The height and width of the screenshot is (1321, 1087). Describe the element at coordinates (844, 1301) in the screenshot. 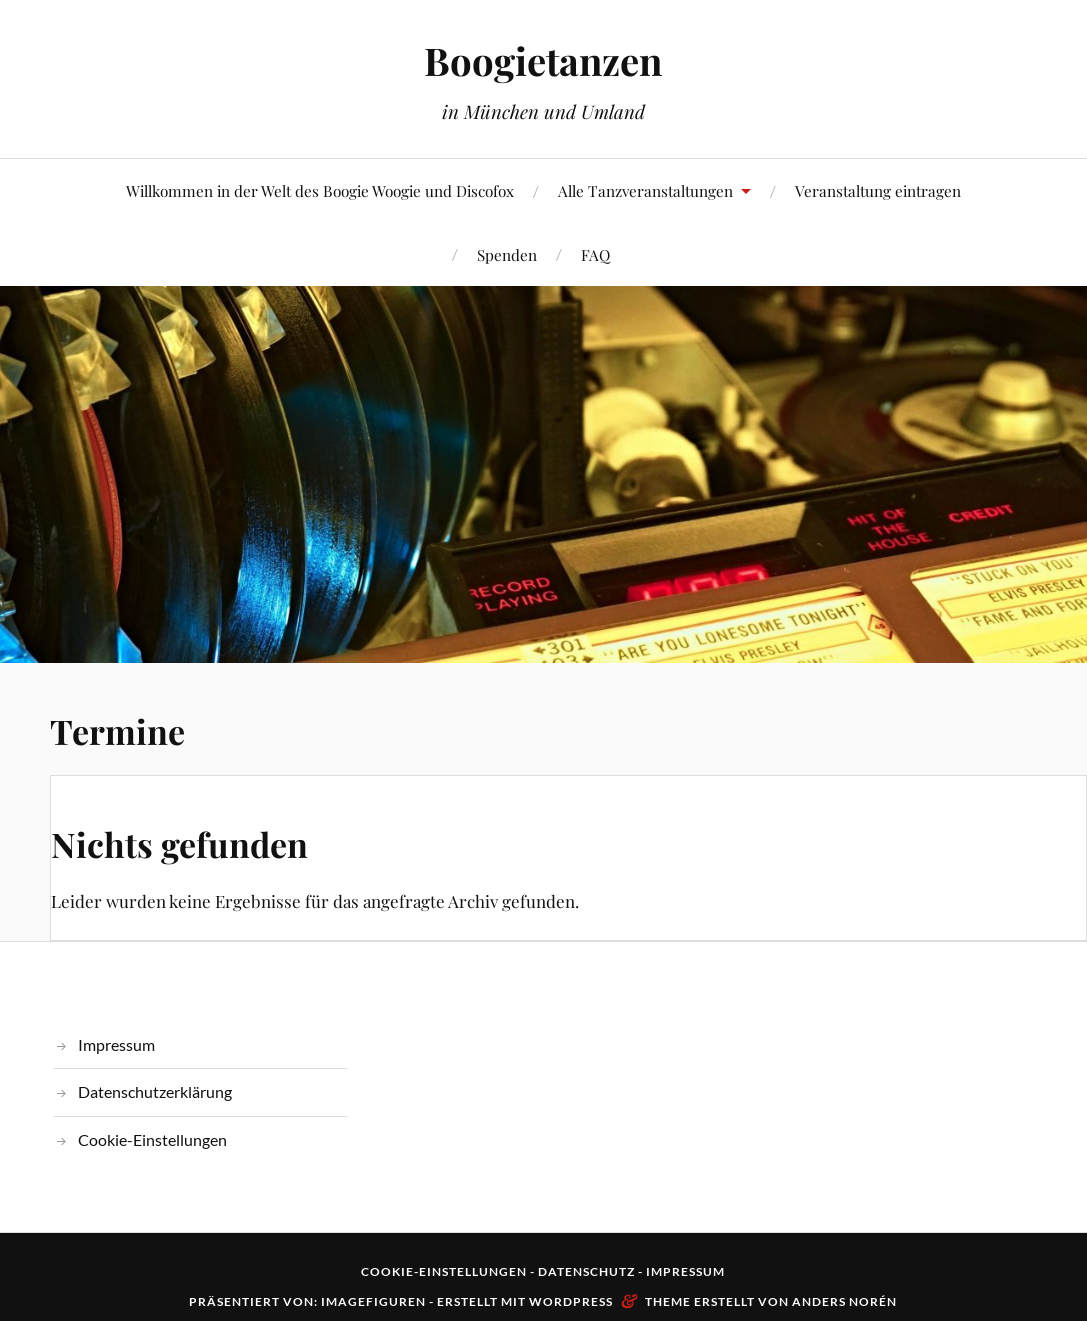

I see `Anders Norén` at that location.